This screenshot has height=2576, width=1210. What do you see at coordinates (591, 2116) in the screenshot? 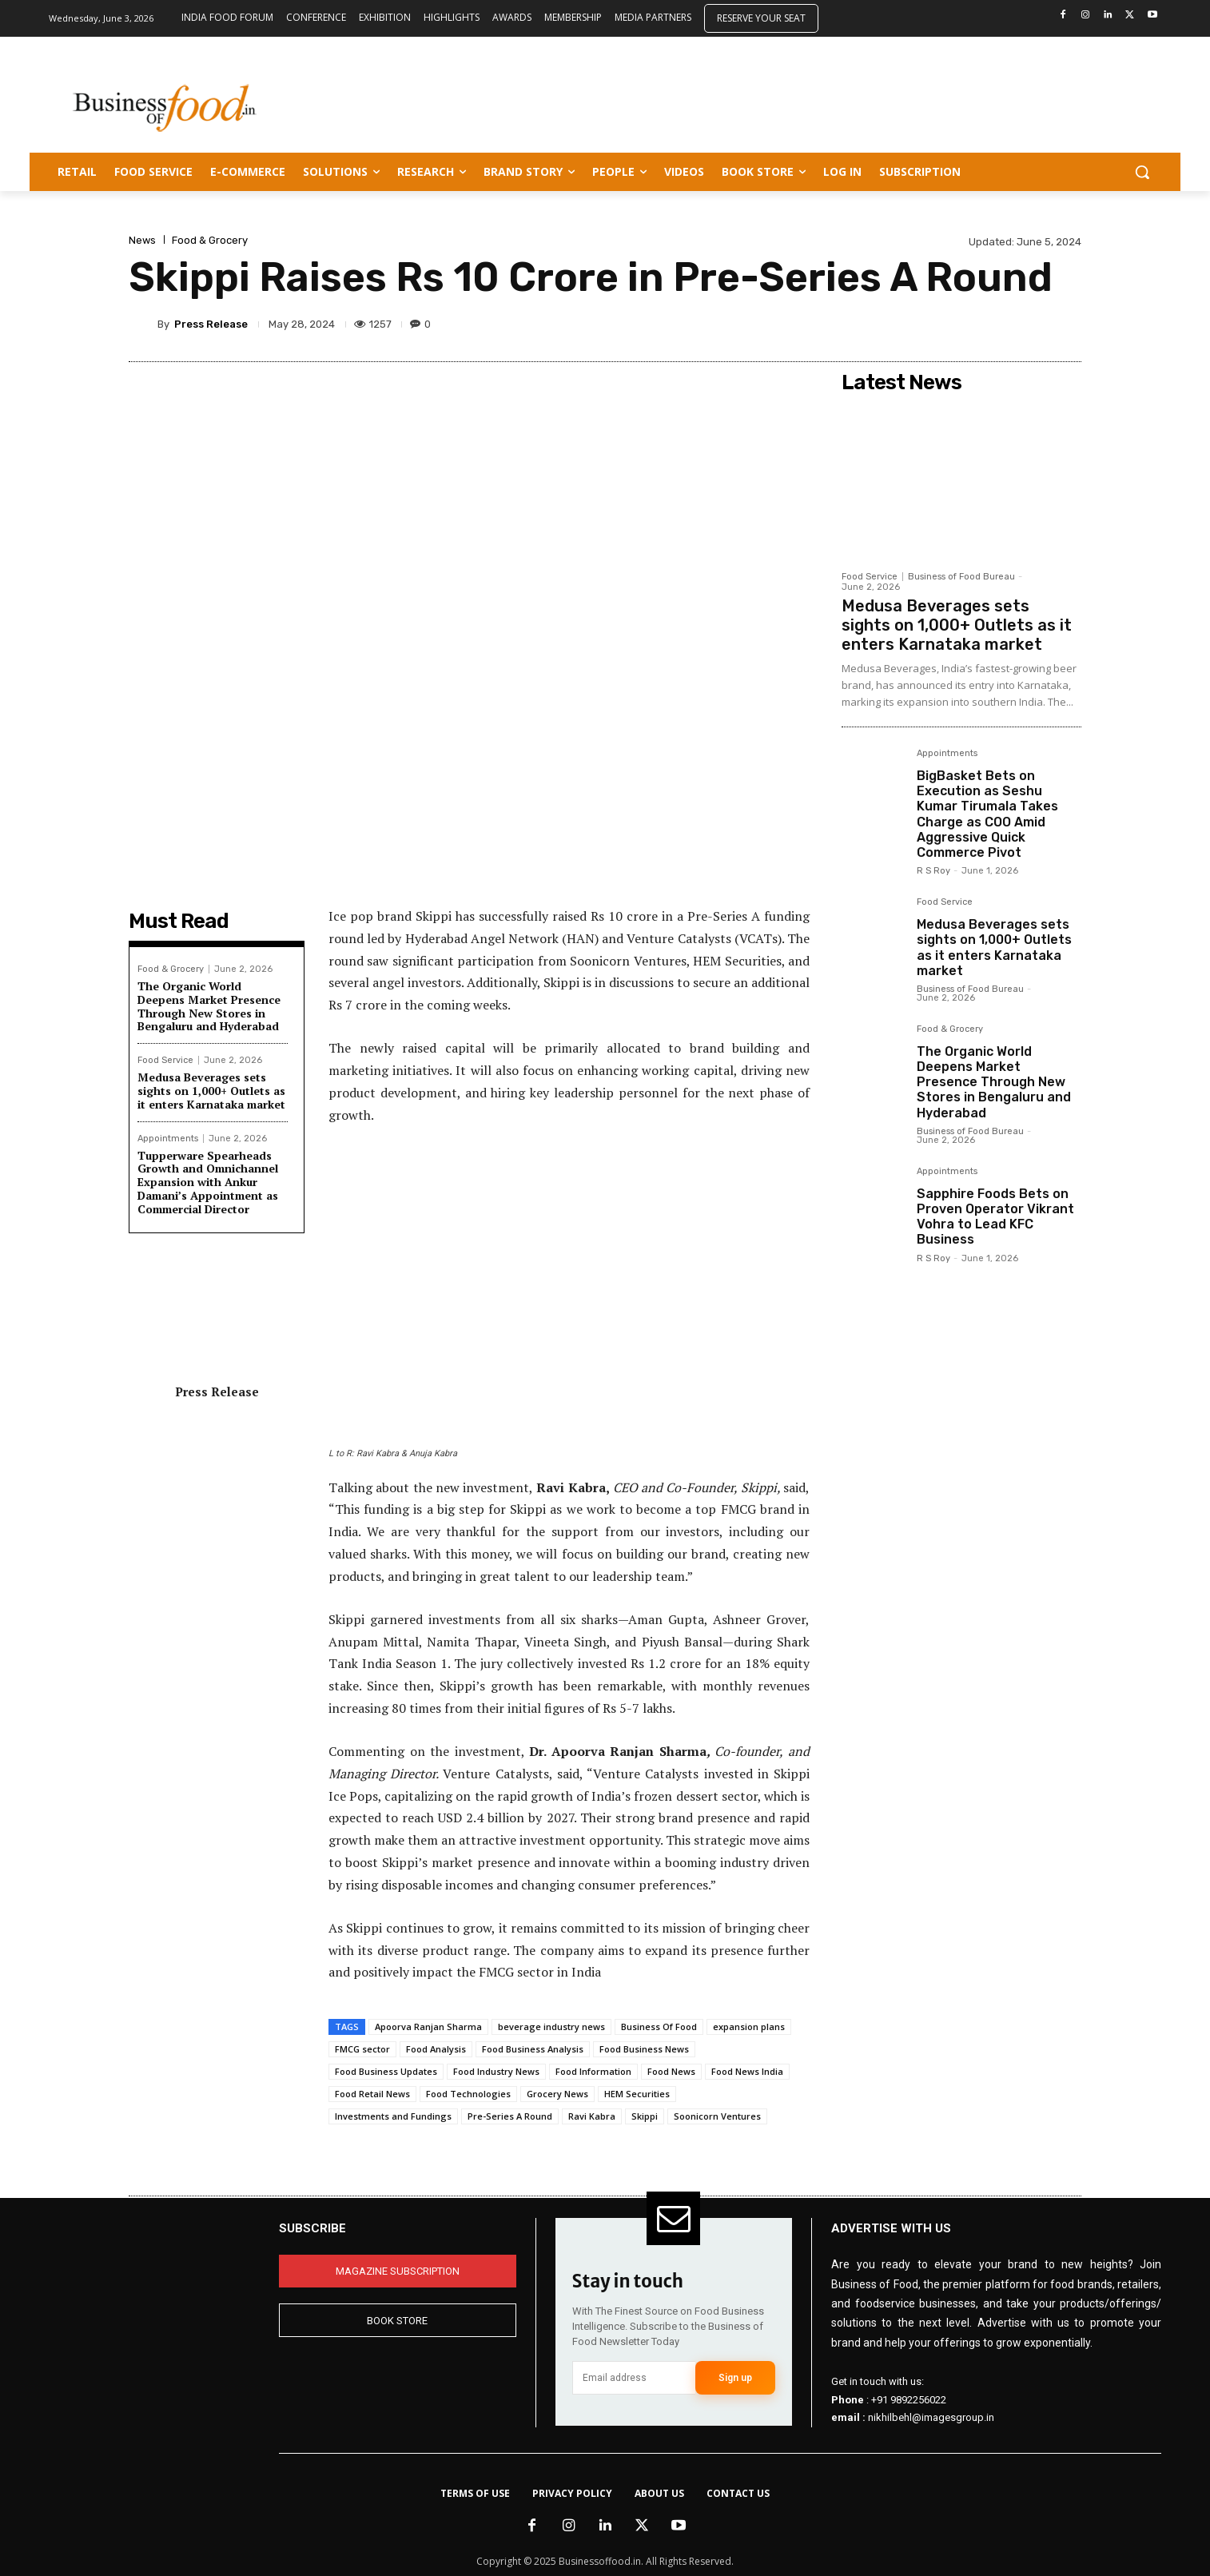
I see `Ravi Kabra` at bounding box center [591, 2116].